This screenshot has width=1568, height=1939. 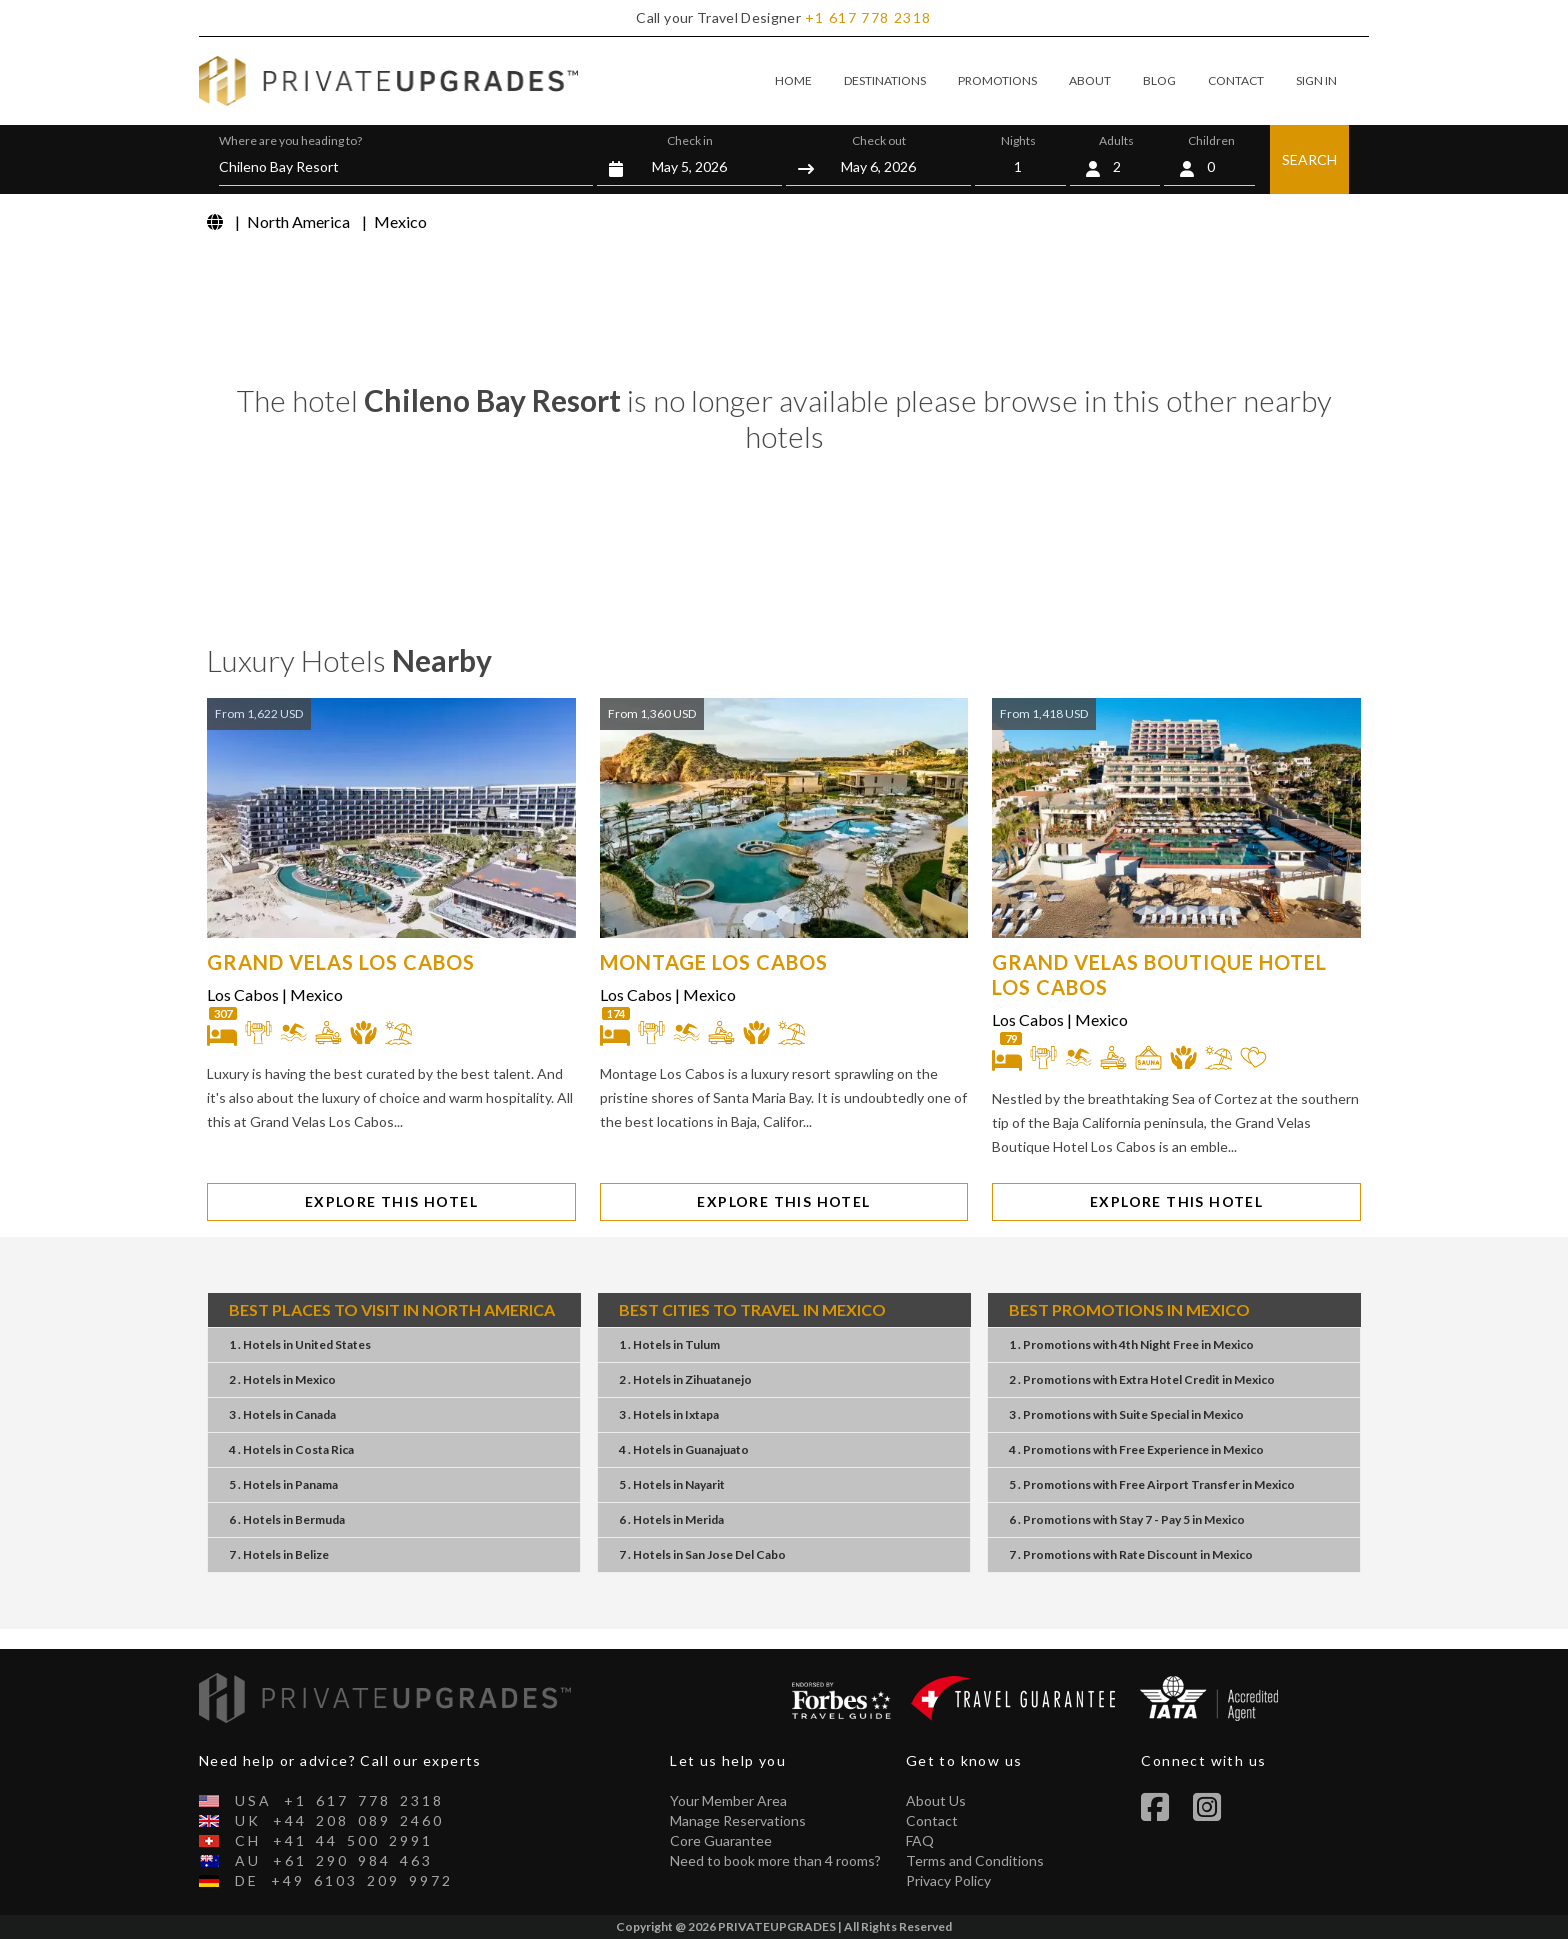 What do you see at coordinates (975, 1860) in the screenshot?
I see `Terms and Conditions` at bounding box center [975, 1860].